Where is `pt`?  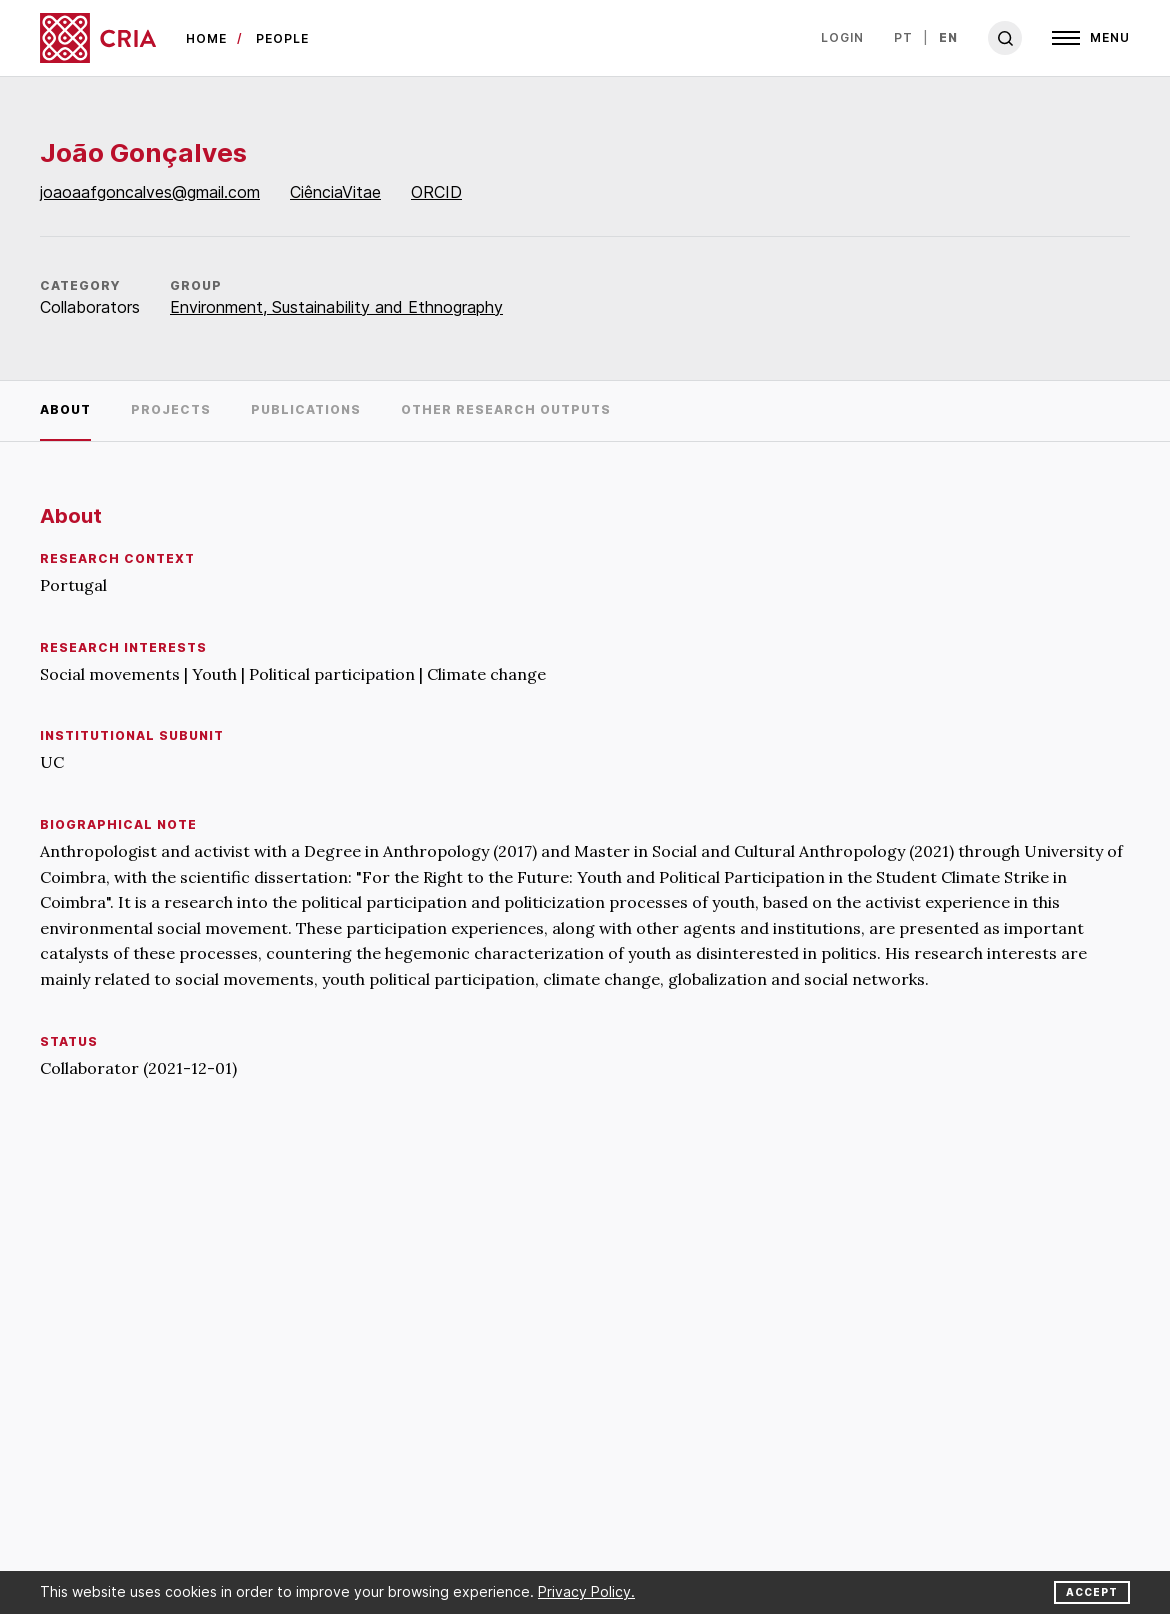
pt is located at coordinates (903, 37).